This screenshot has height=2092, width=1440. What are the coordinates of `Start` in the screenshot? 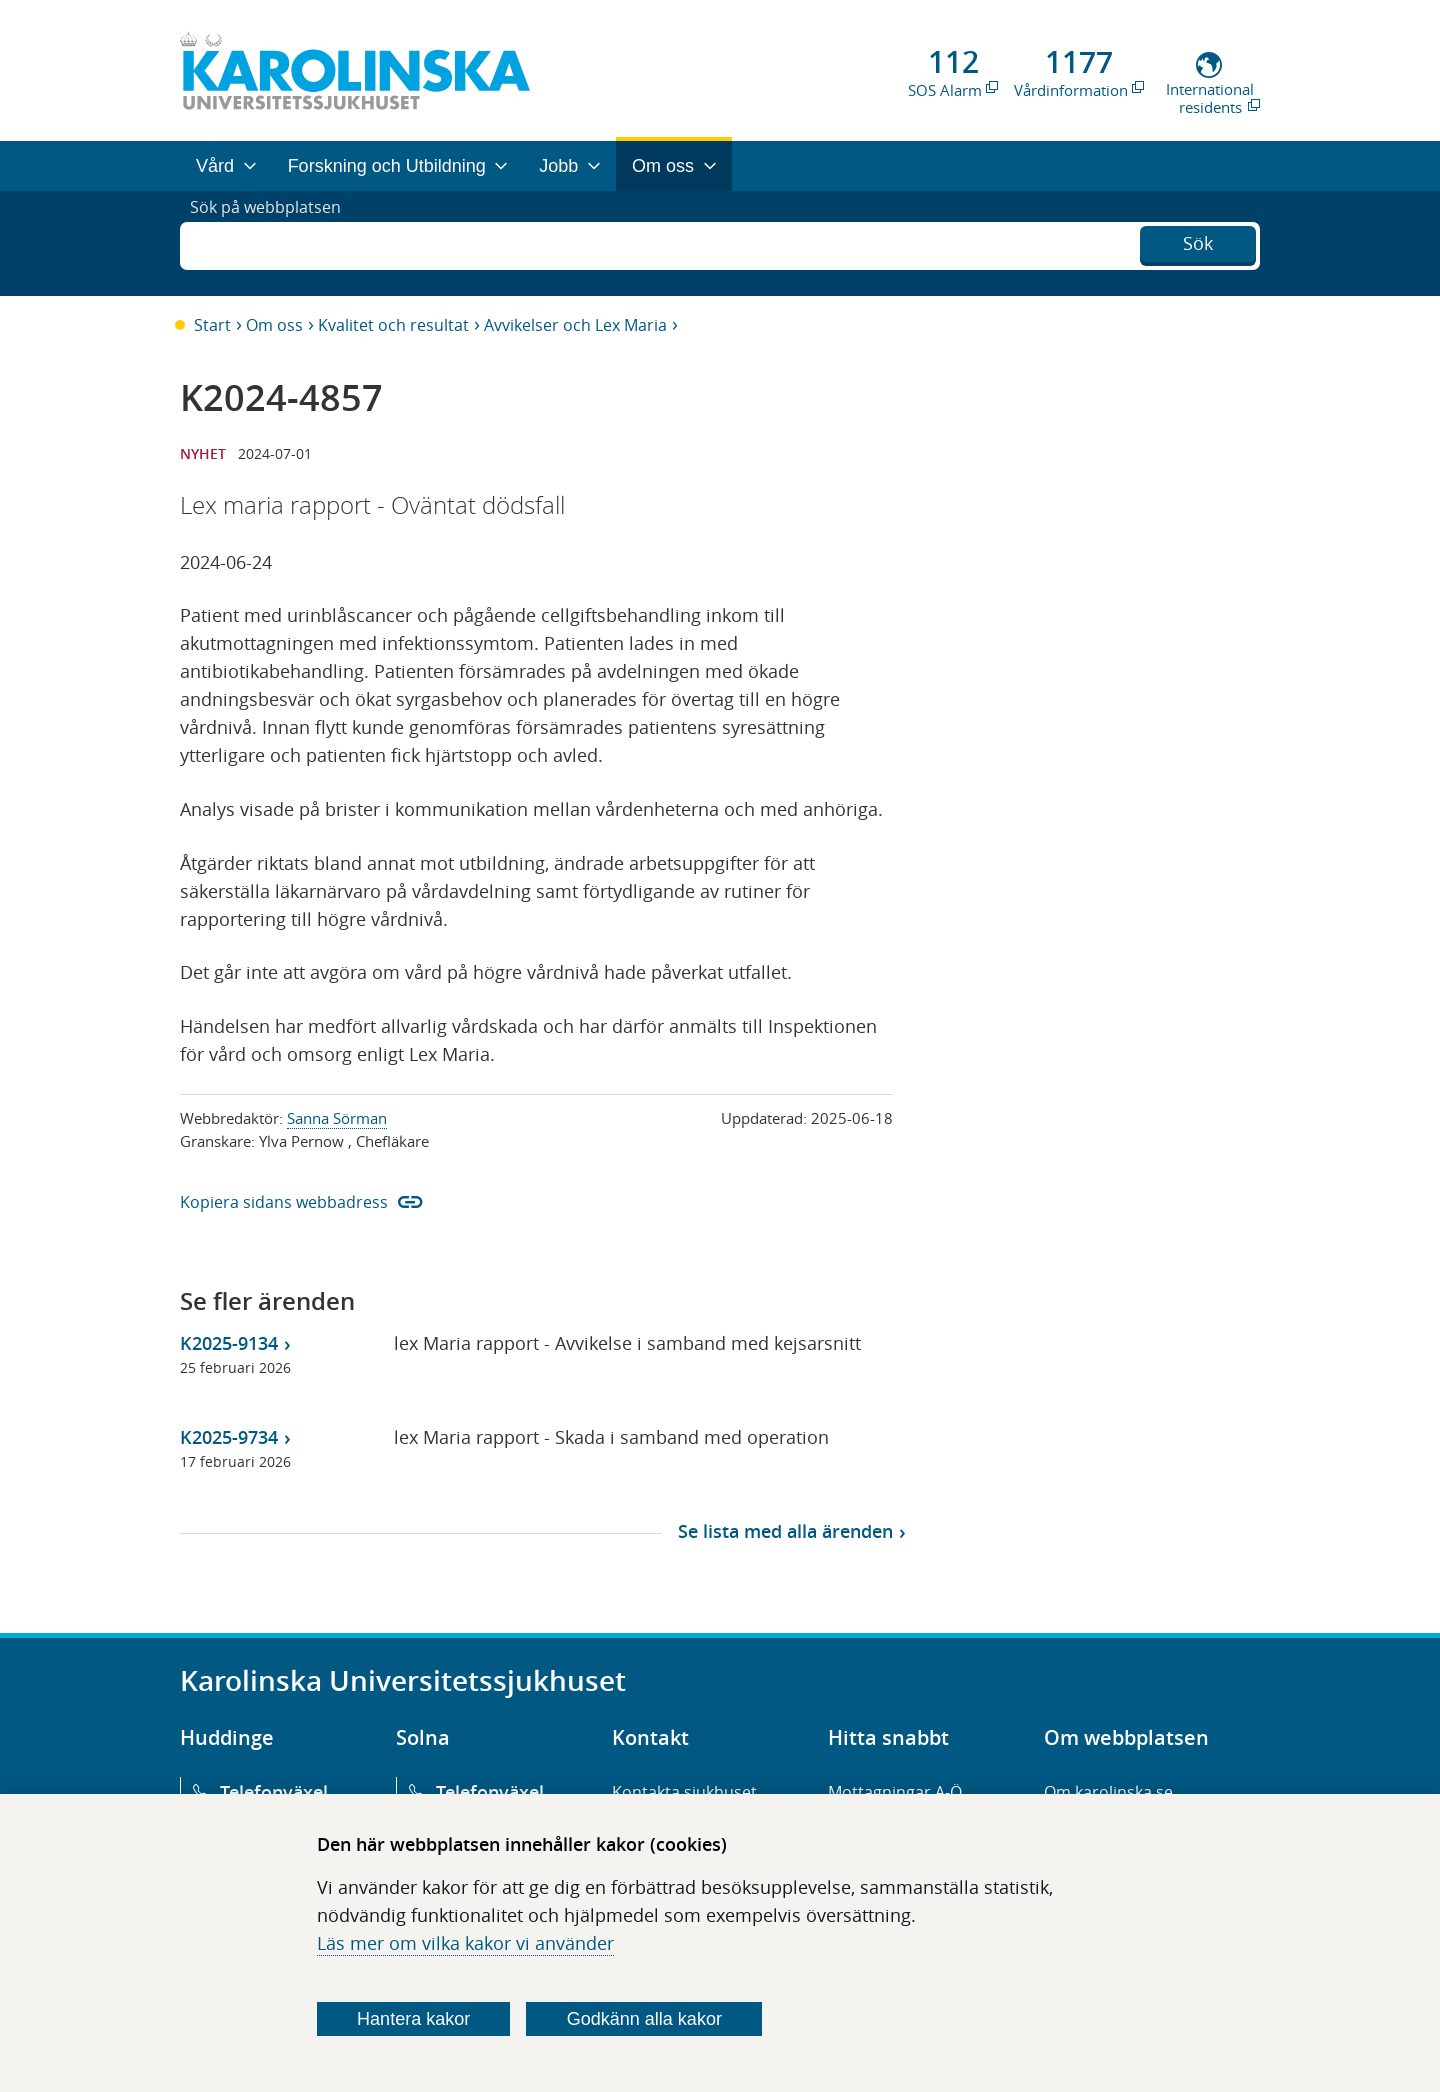 It's located at (212, 325).